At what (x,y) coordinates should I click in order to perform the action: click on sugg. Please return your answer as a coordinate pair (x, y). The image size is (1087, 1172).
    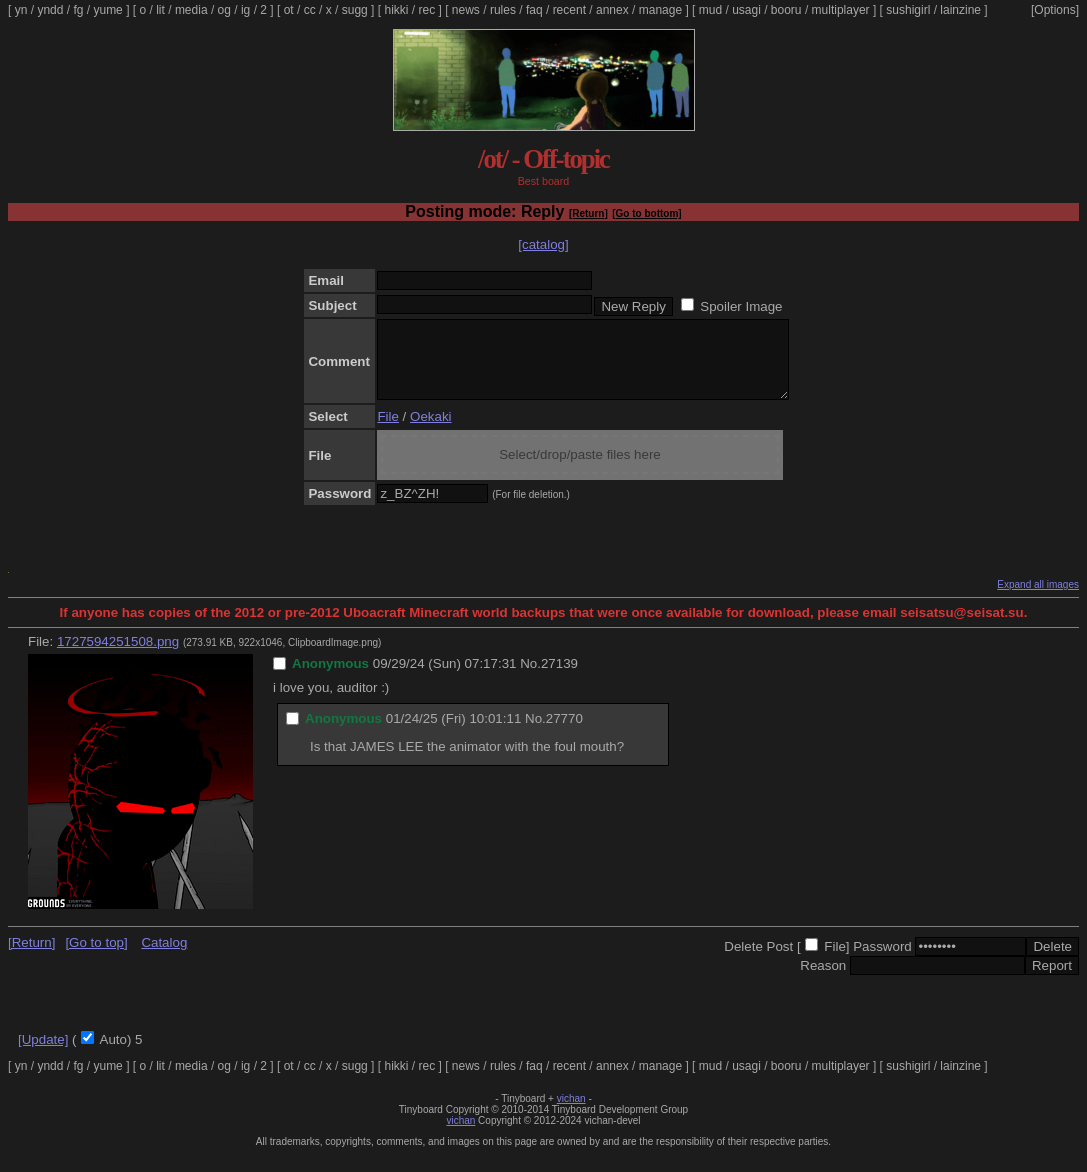
    Looking at the image, I should click on (355, 10).